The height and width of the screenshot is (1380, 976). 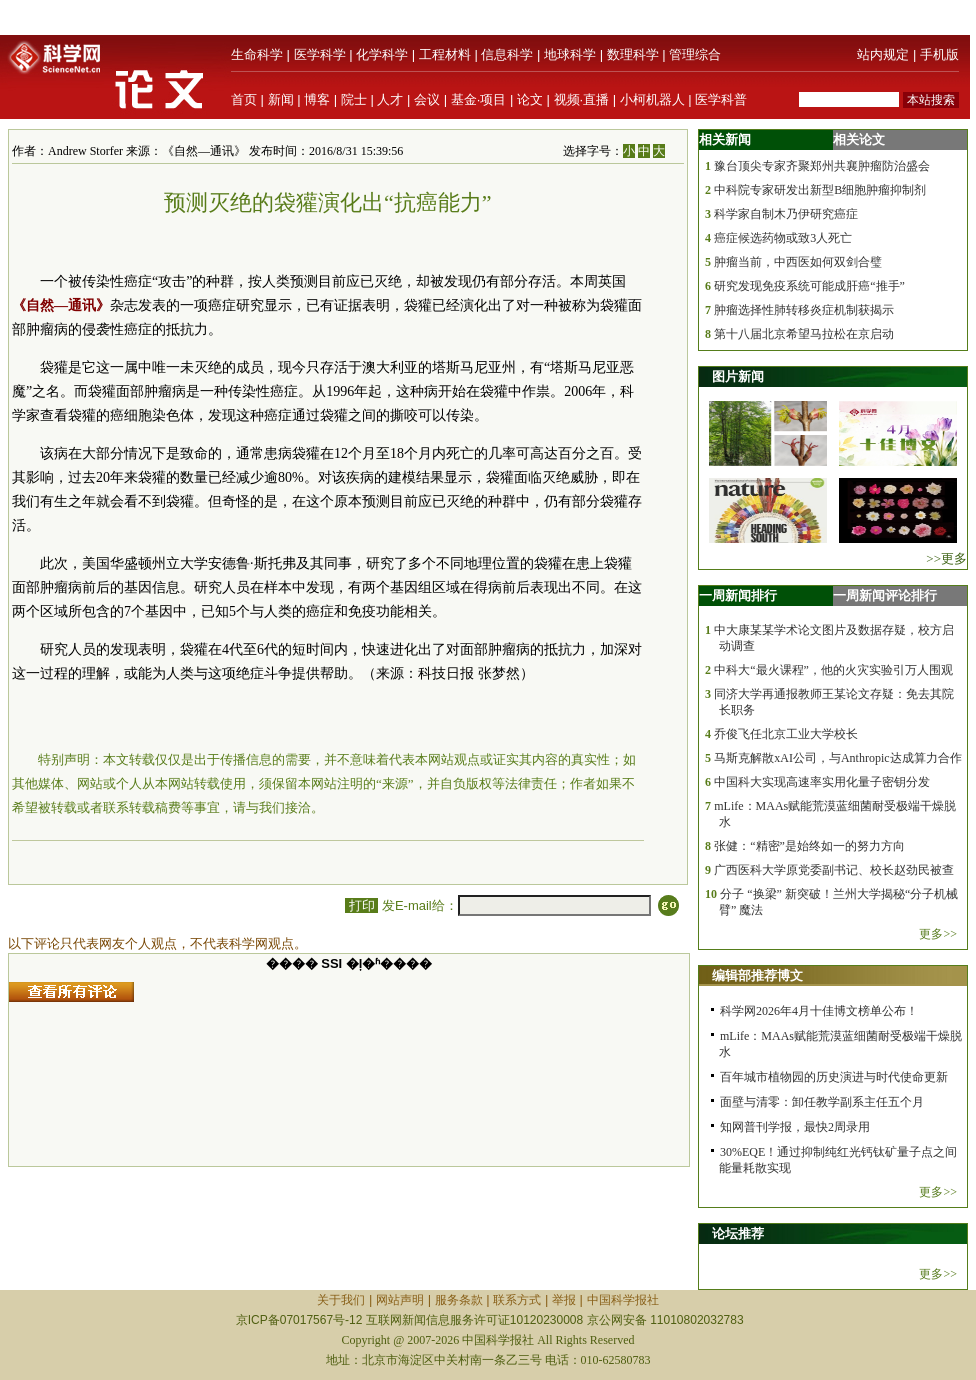 What do you see at coordinates (809, 846) in the screenshot?
I see `张健：“精密”是始终如一的努力方向` at bounding box center [809, 846].